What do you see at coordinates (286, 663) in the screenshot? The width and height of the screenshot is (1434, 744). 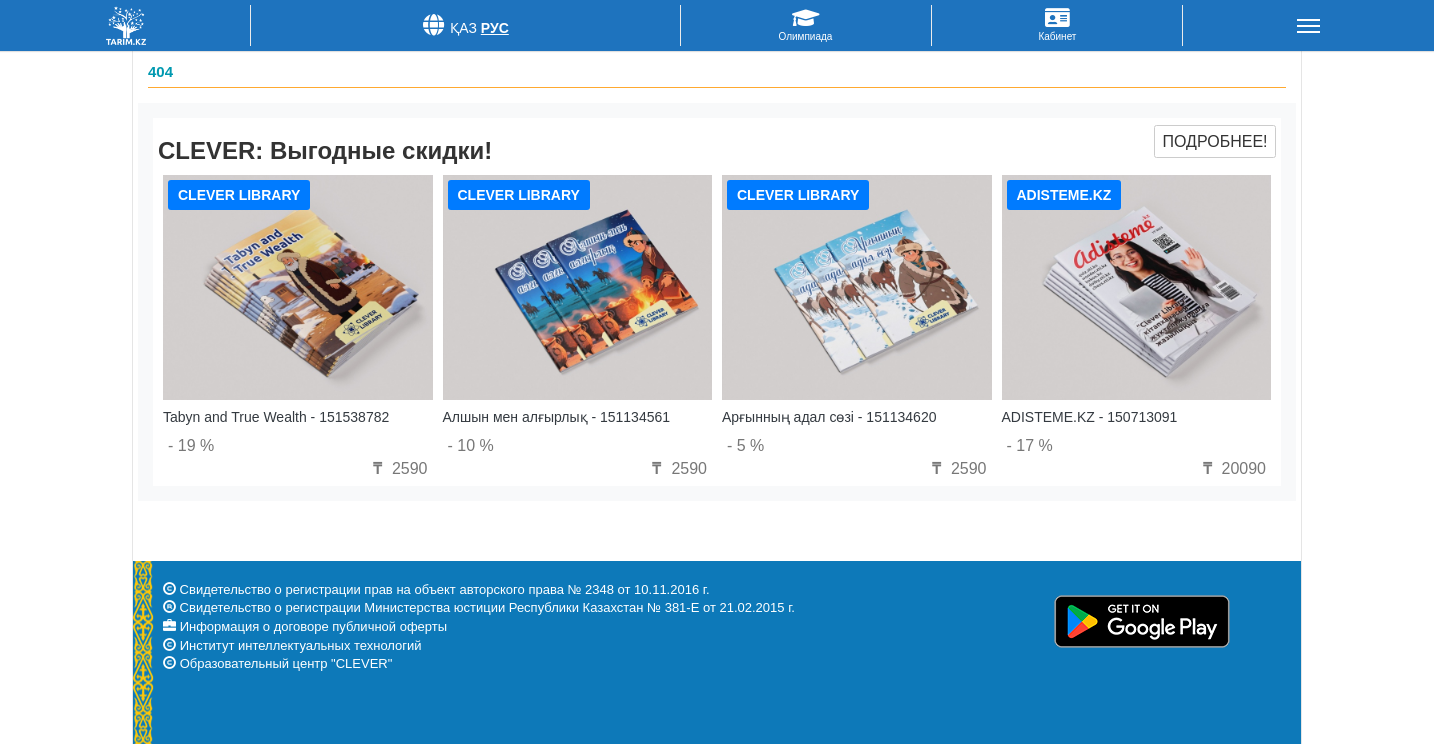 I see `Образовательный центр "CLEVER"` at bounding box center [286, 663].